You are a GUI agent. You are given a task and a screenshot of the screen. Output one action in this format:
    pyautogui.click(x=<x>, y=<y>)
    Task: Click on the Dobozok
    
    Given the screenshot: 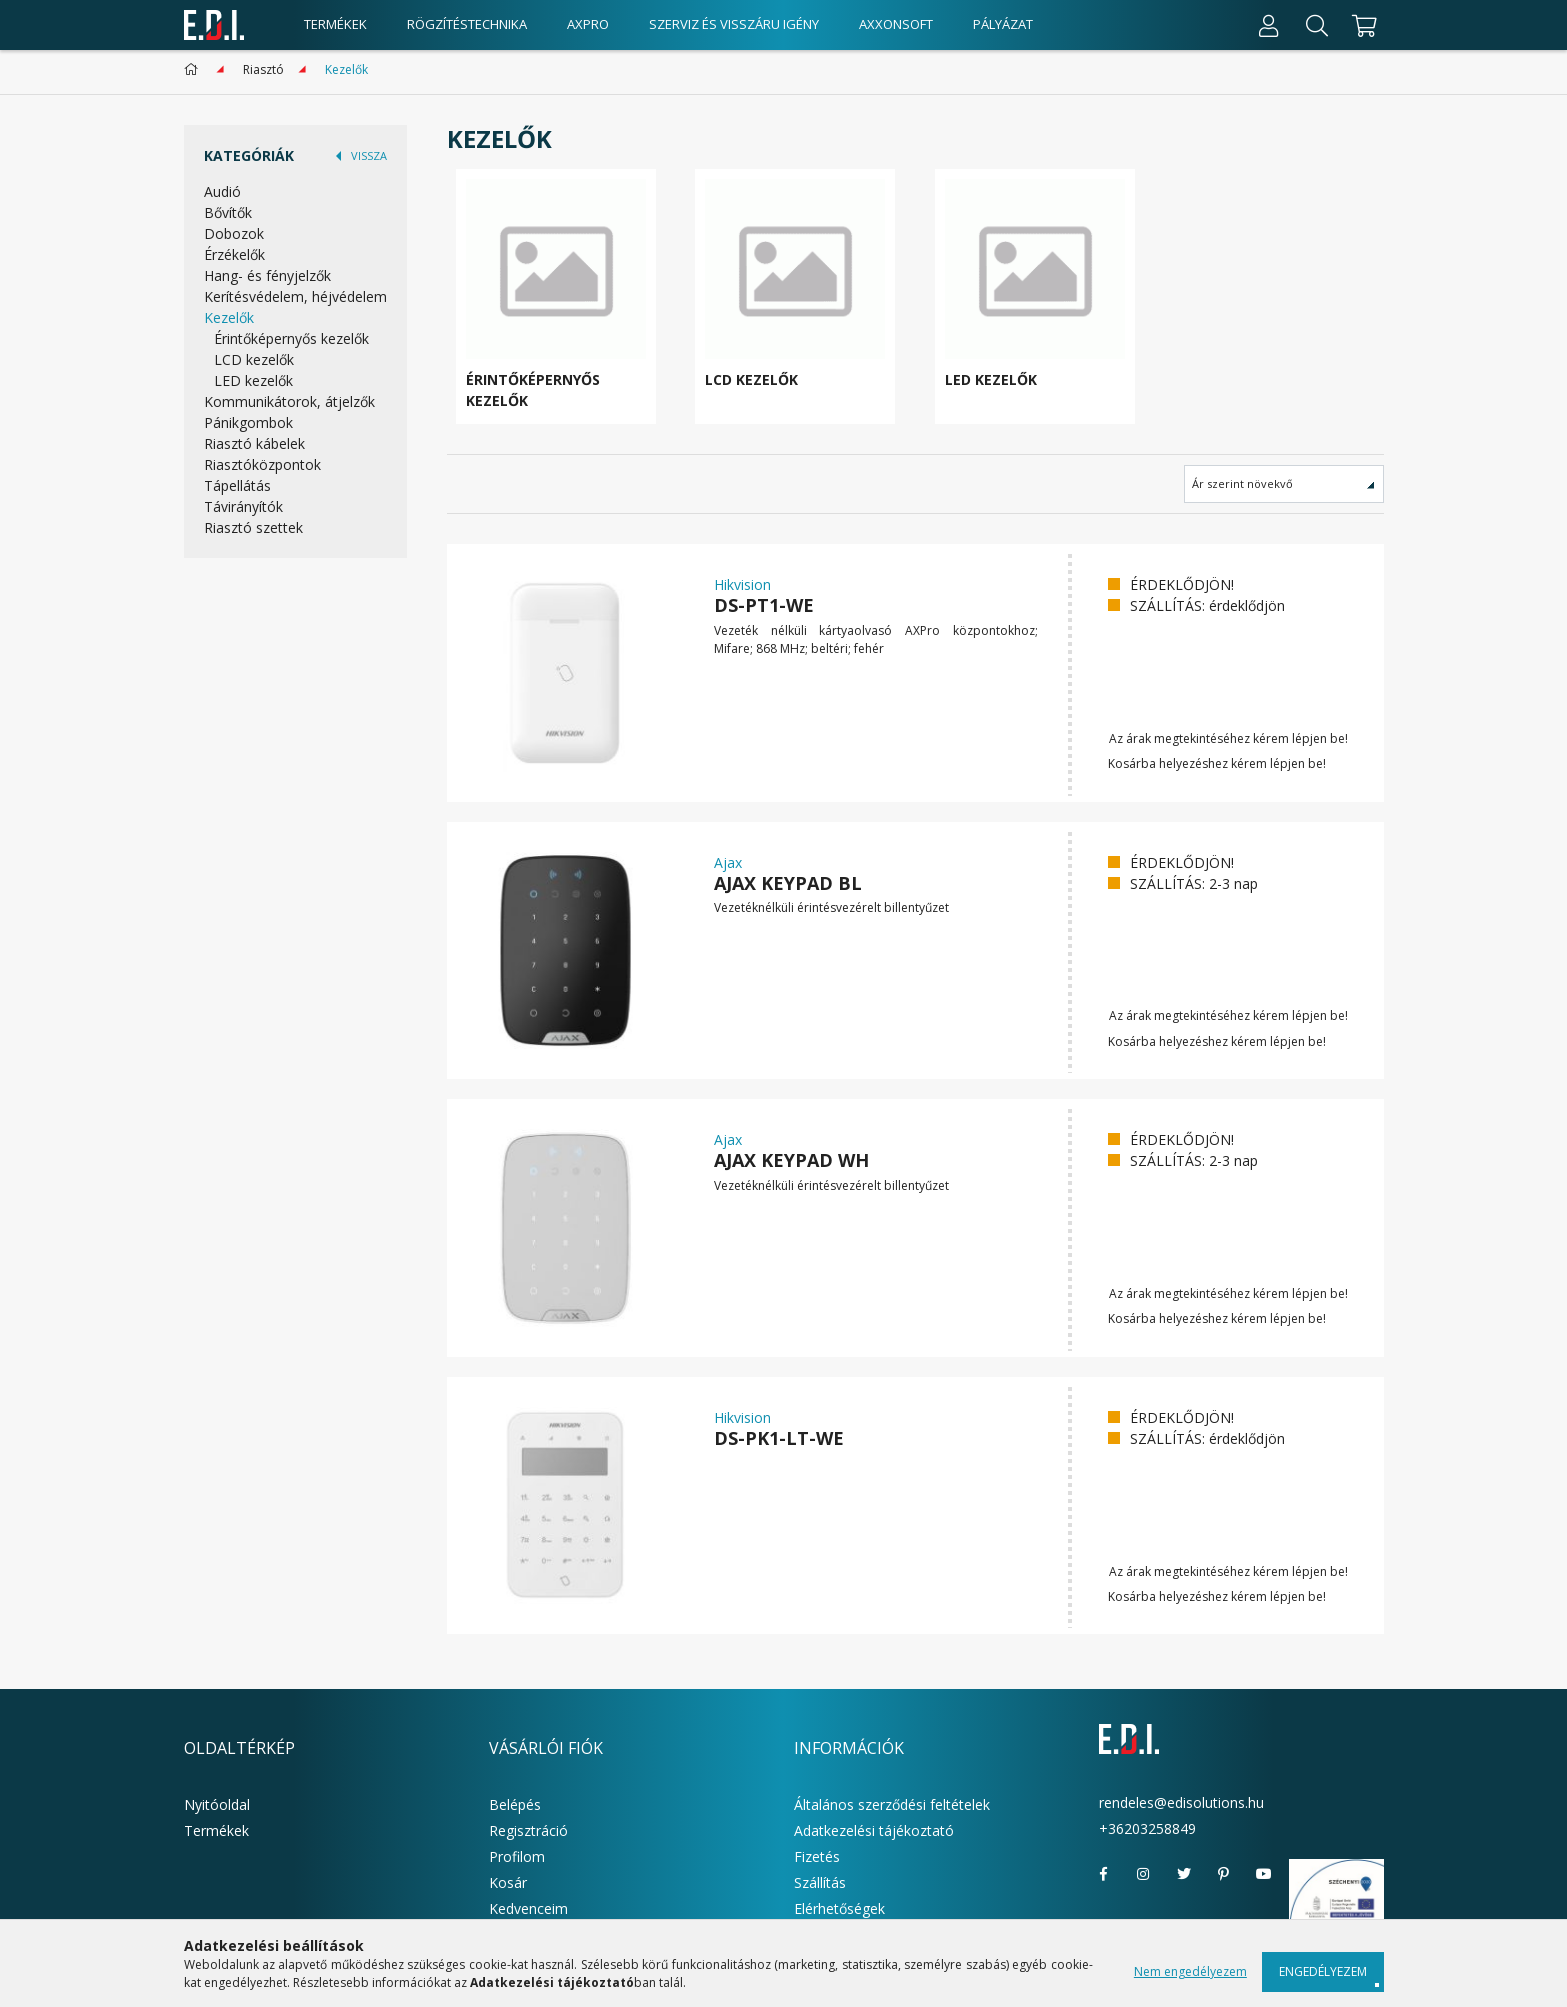 What is the action you would take?
    pyautogui.click(x=234, y=233)
    